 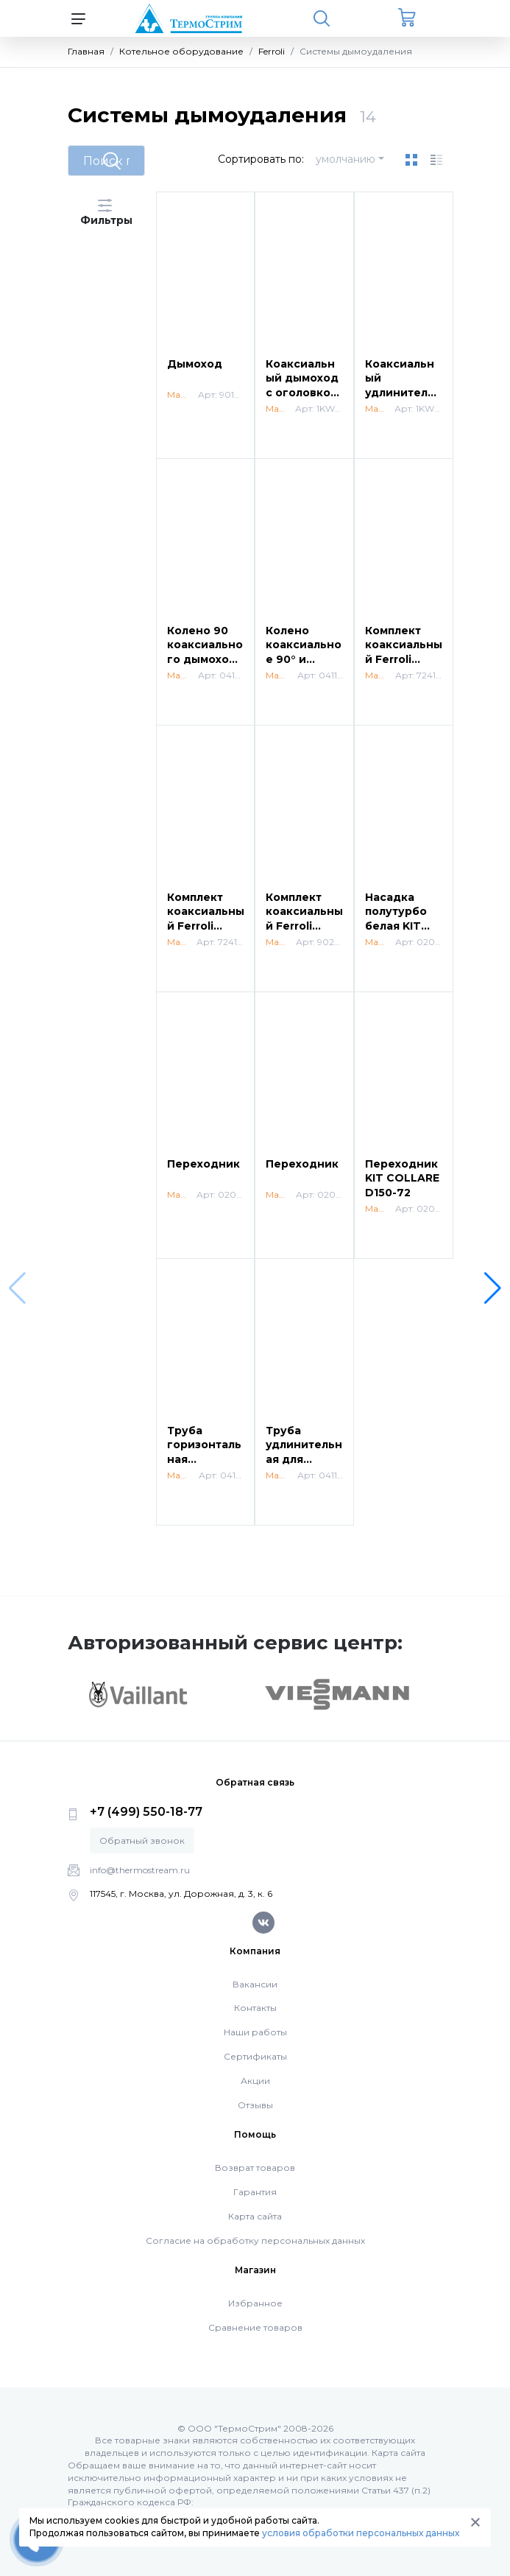 What do you see at coordinates (360, 2532) in the screenshot?
I see `условия обработки персональных данных` at bounding box center [360, 2532].